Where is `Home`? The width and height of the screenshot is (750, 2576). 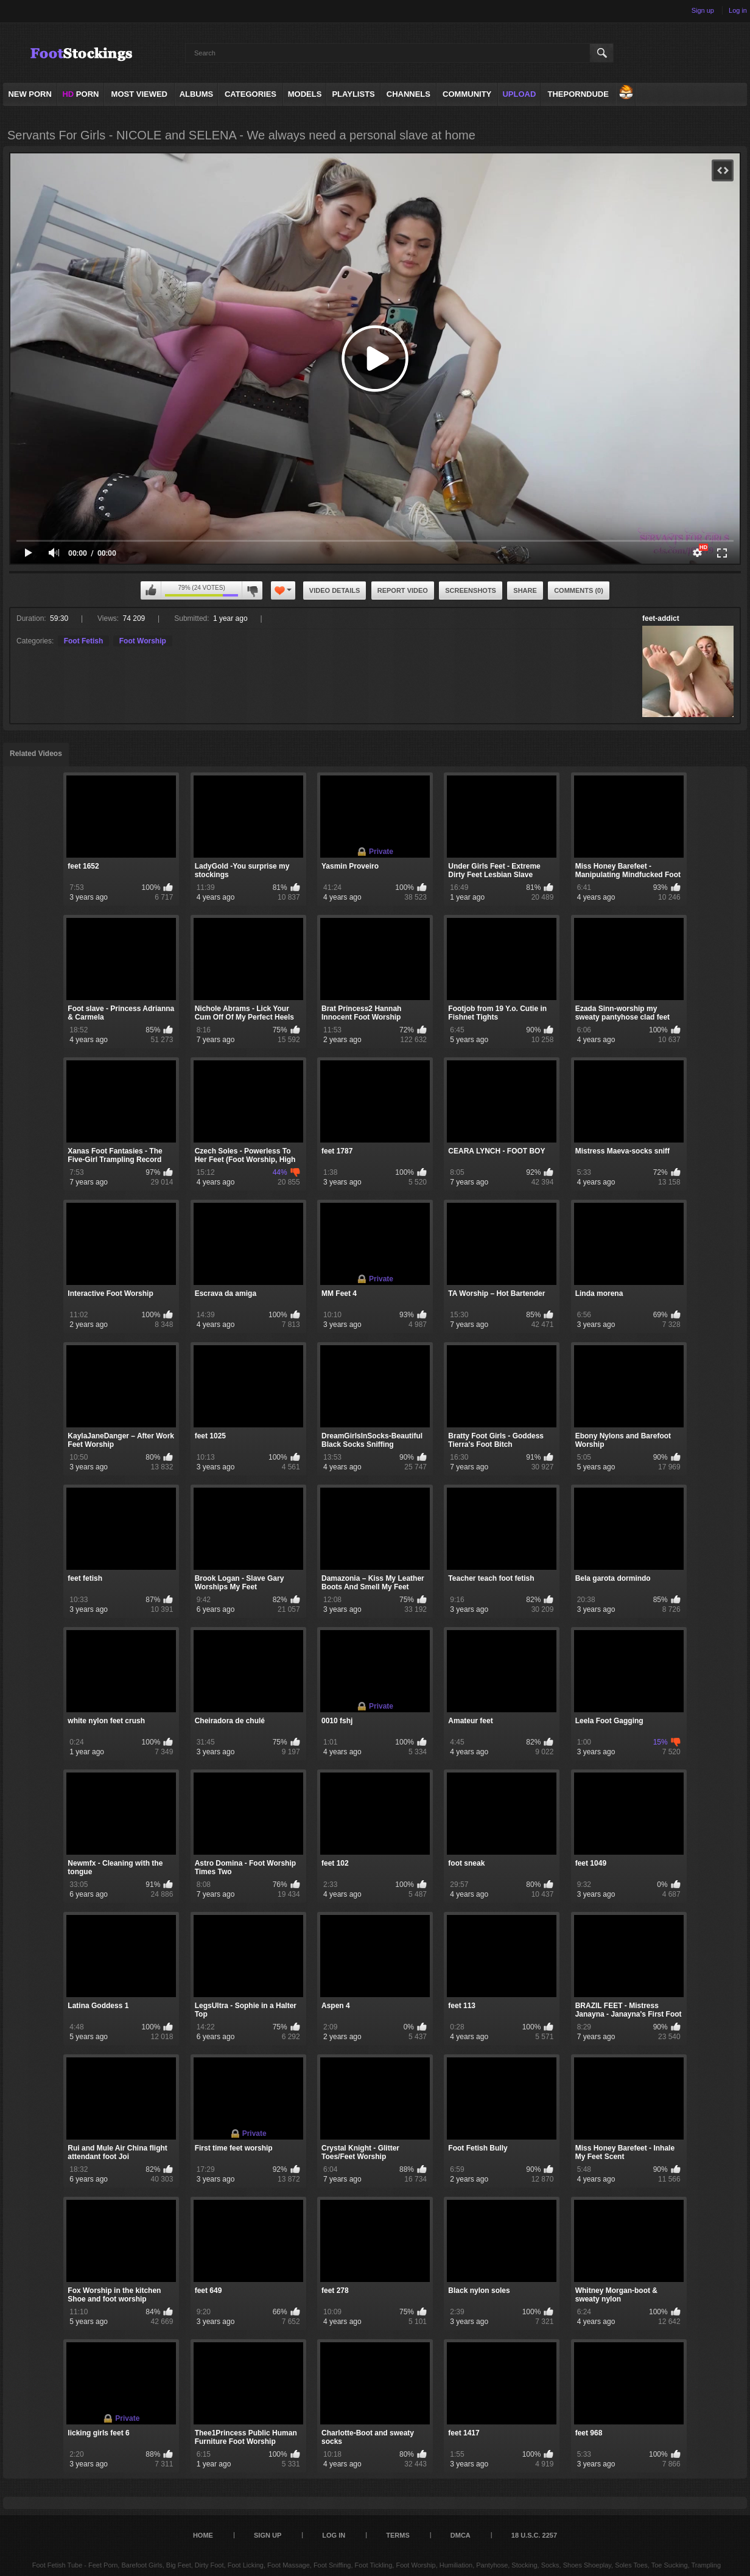
Home is located at coordinates (203, 2535).